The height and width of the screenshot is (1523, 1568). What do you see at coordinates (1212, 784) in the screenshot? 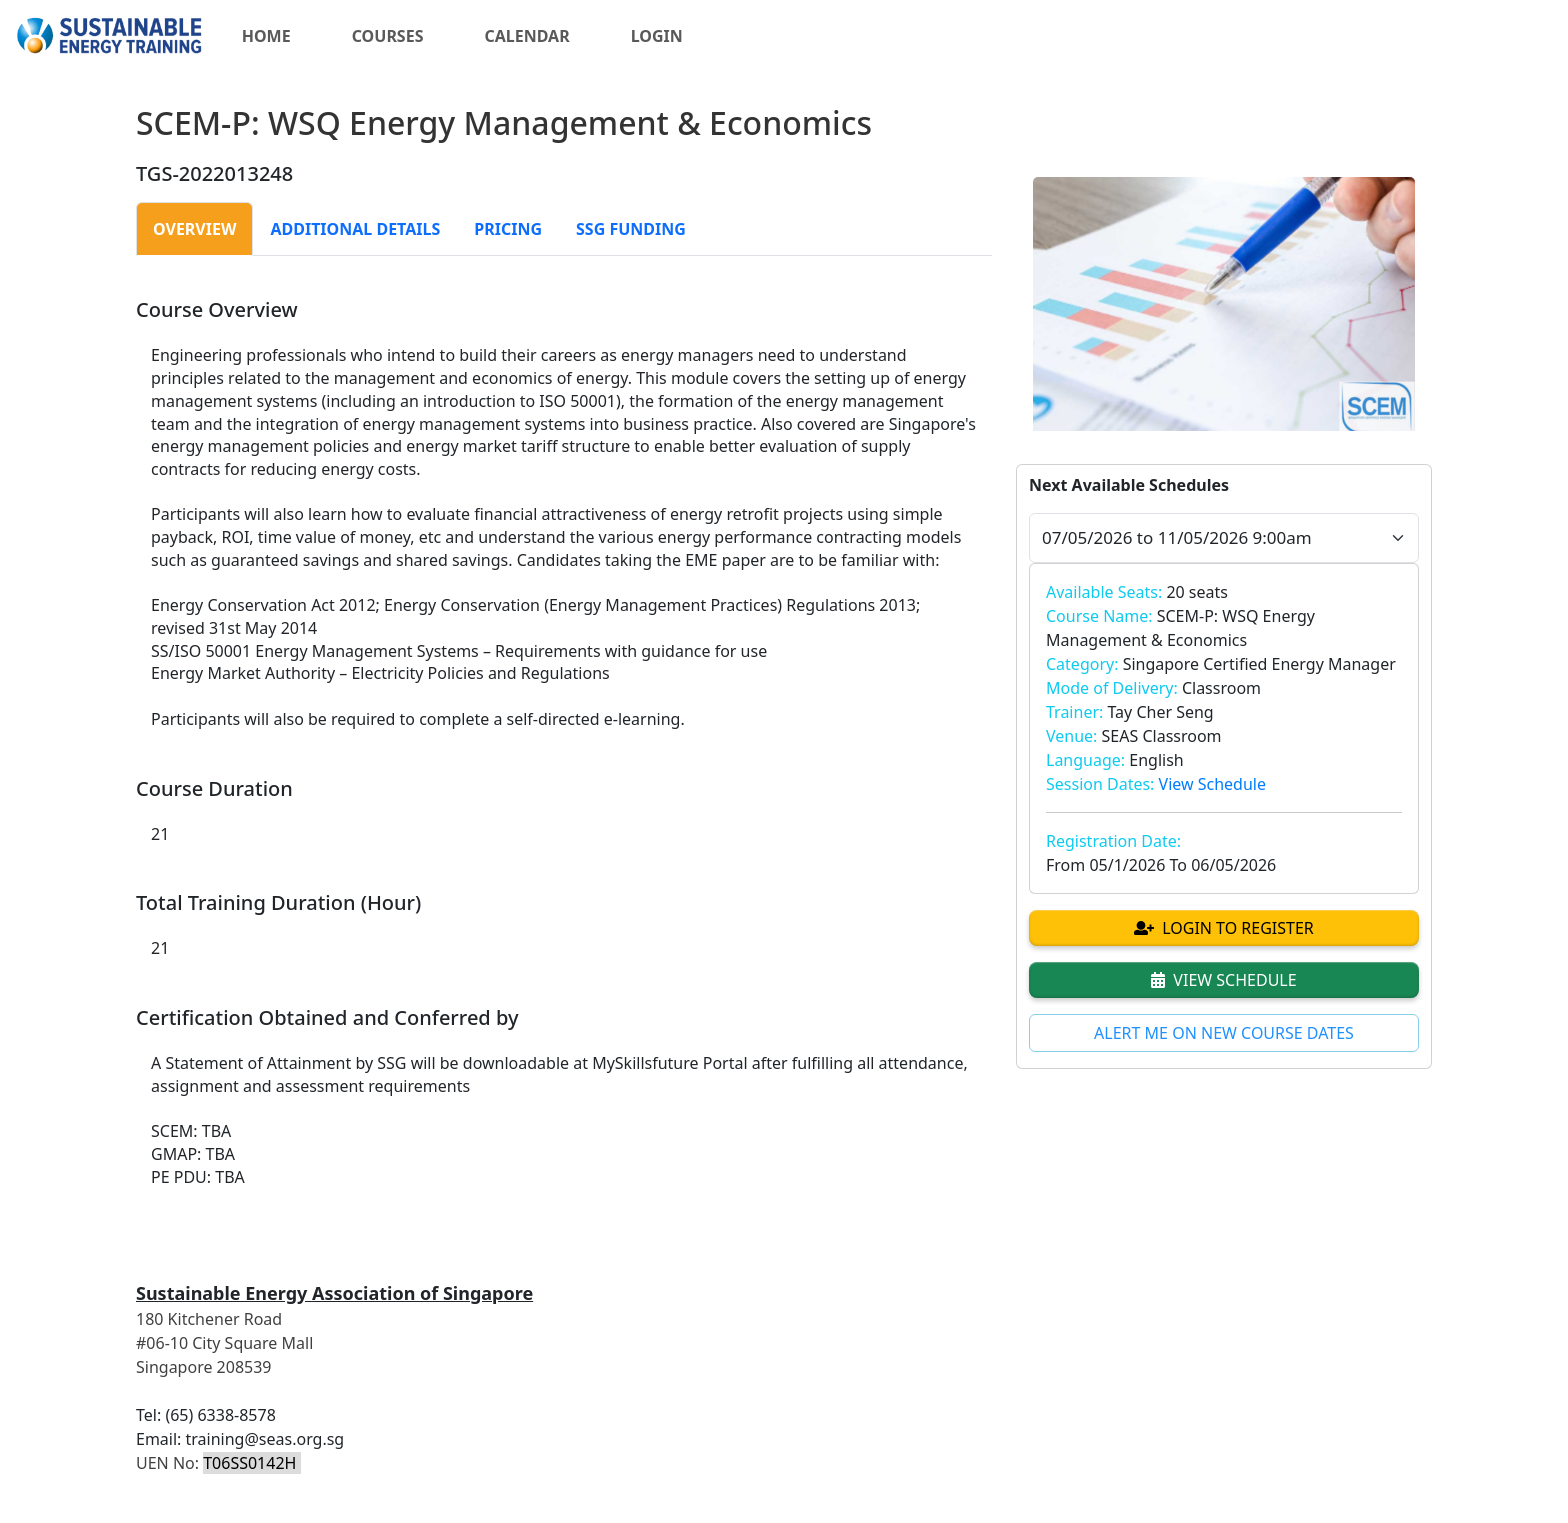
I see `View Schedule` at bounding box center [1212, 784].